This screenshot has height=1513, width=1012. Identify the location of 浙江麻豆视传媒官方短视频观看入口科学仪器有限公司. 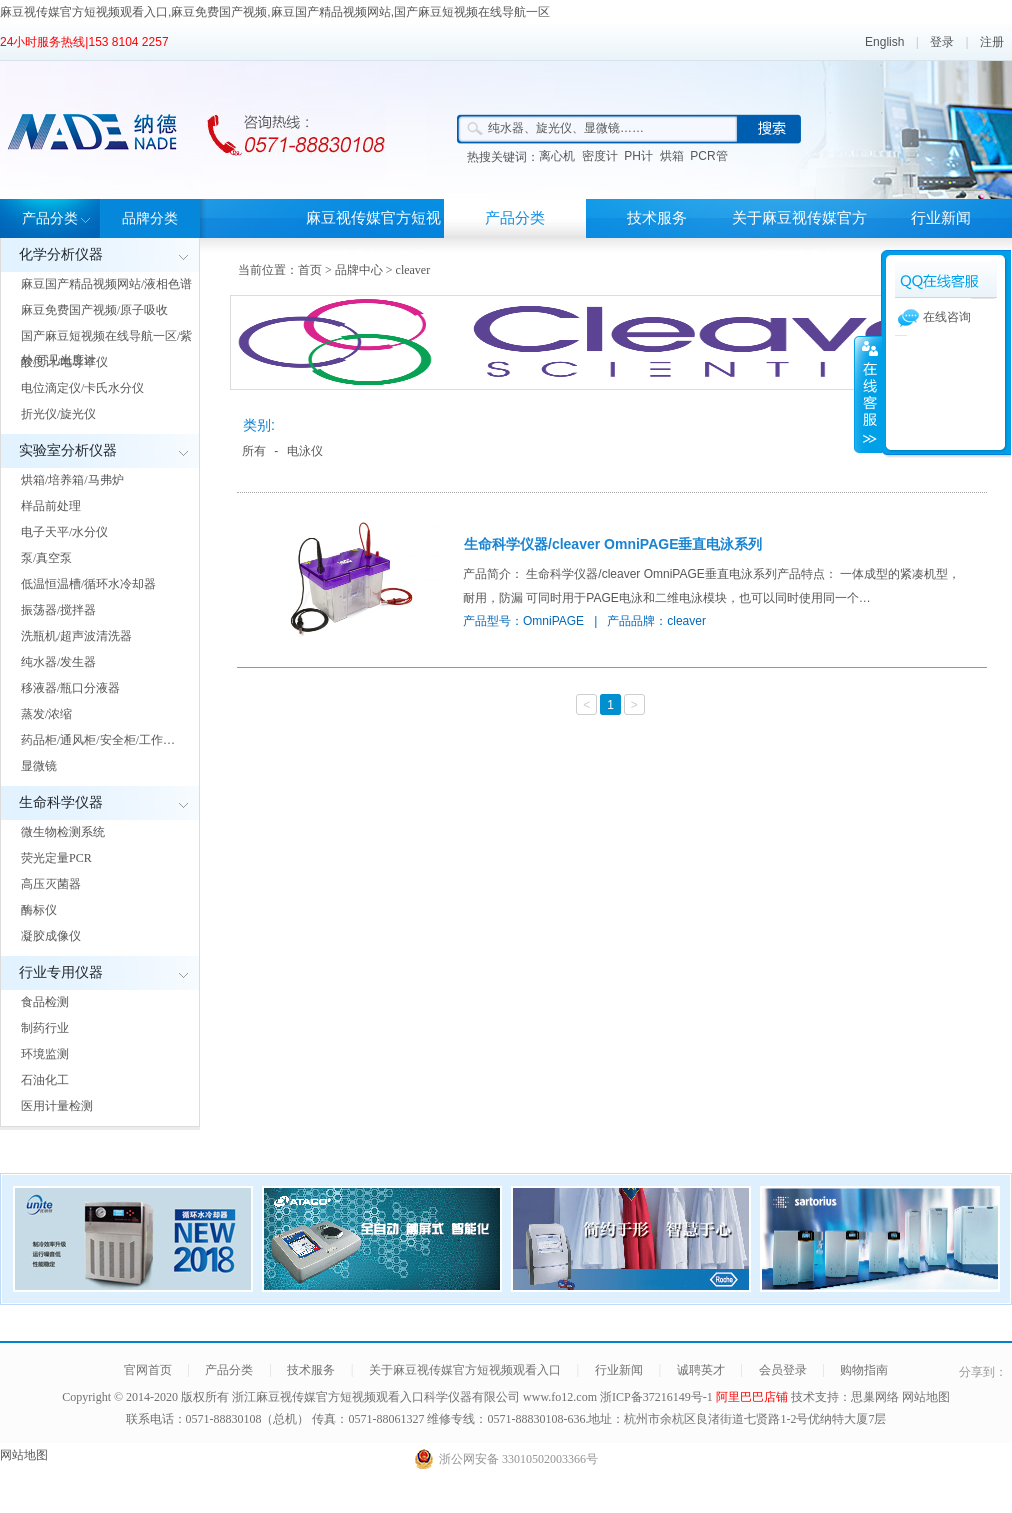
(376, 1397).